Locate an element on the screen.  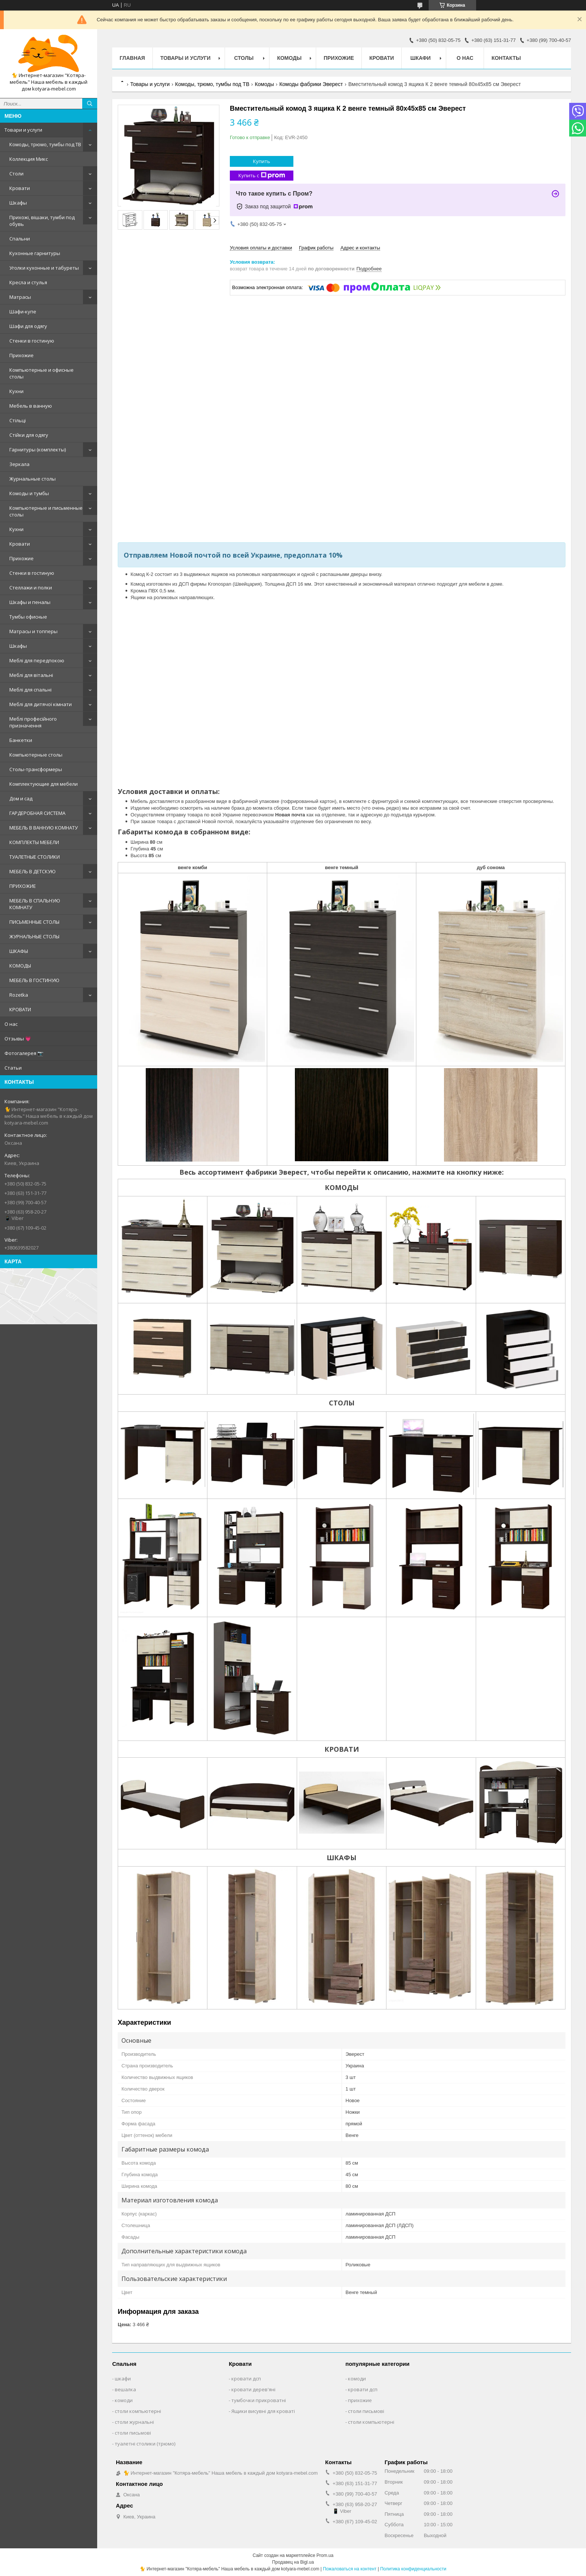
[Искать] is located at coordinates (89, 103).